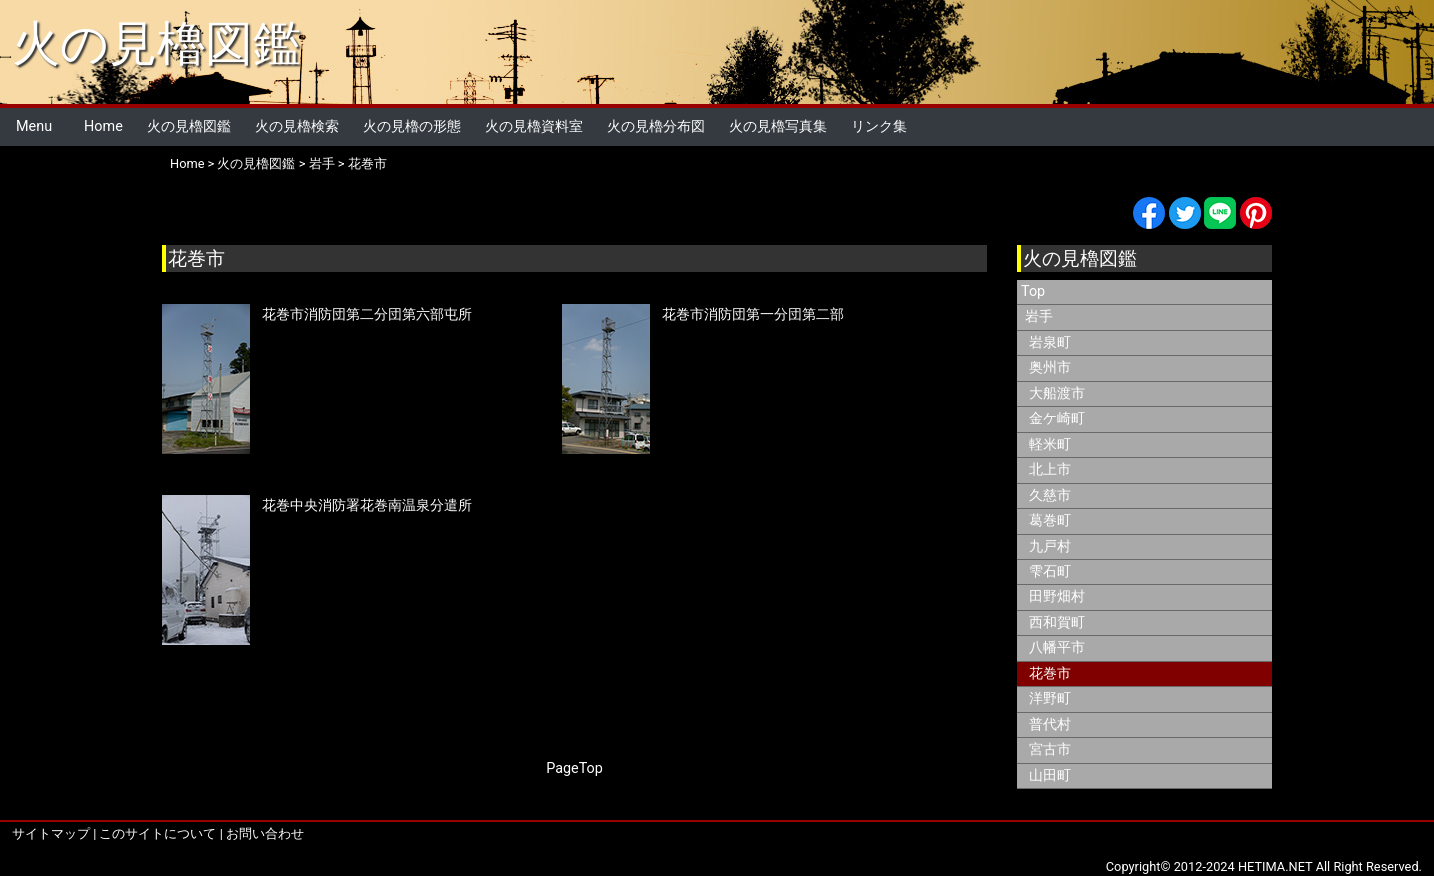  What do you see at coordinates (1057, 418) in the screenshot?
I see `金ケ崎町` at bounding box center [1057, 418].